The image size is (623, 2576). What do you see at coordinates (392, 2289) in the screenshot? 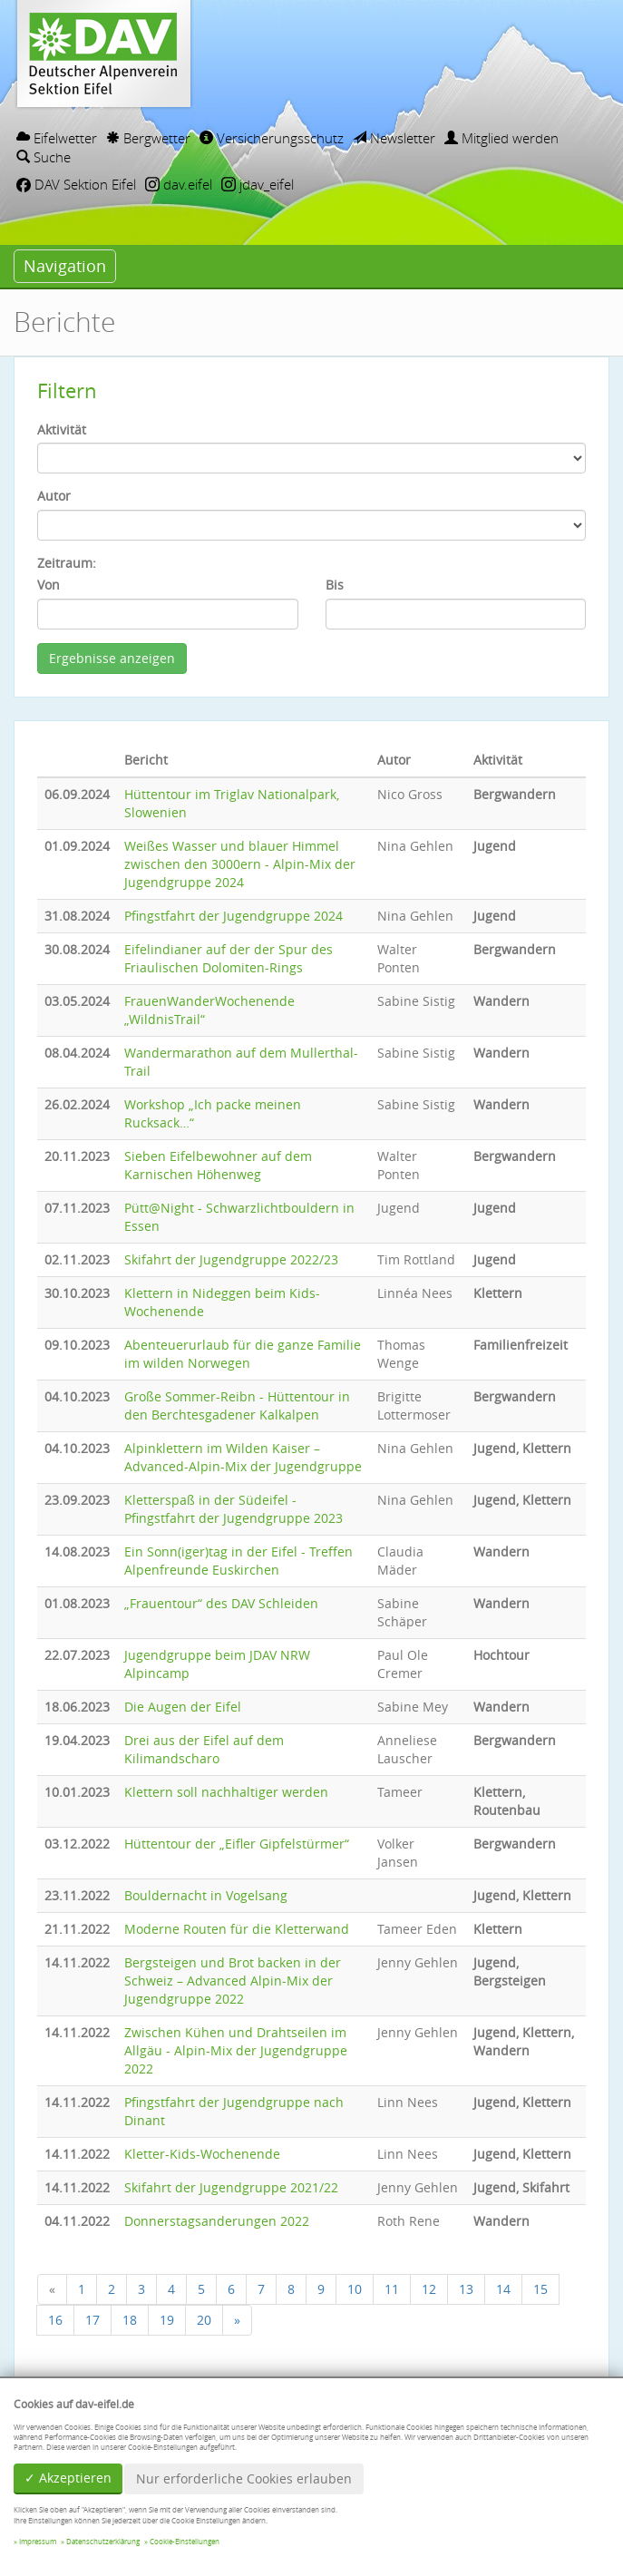
I see `11` at bounding box center [392, 2289].